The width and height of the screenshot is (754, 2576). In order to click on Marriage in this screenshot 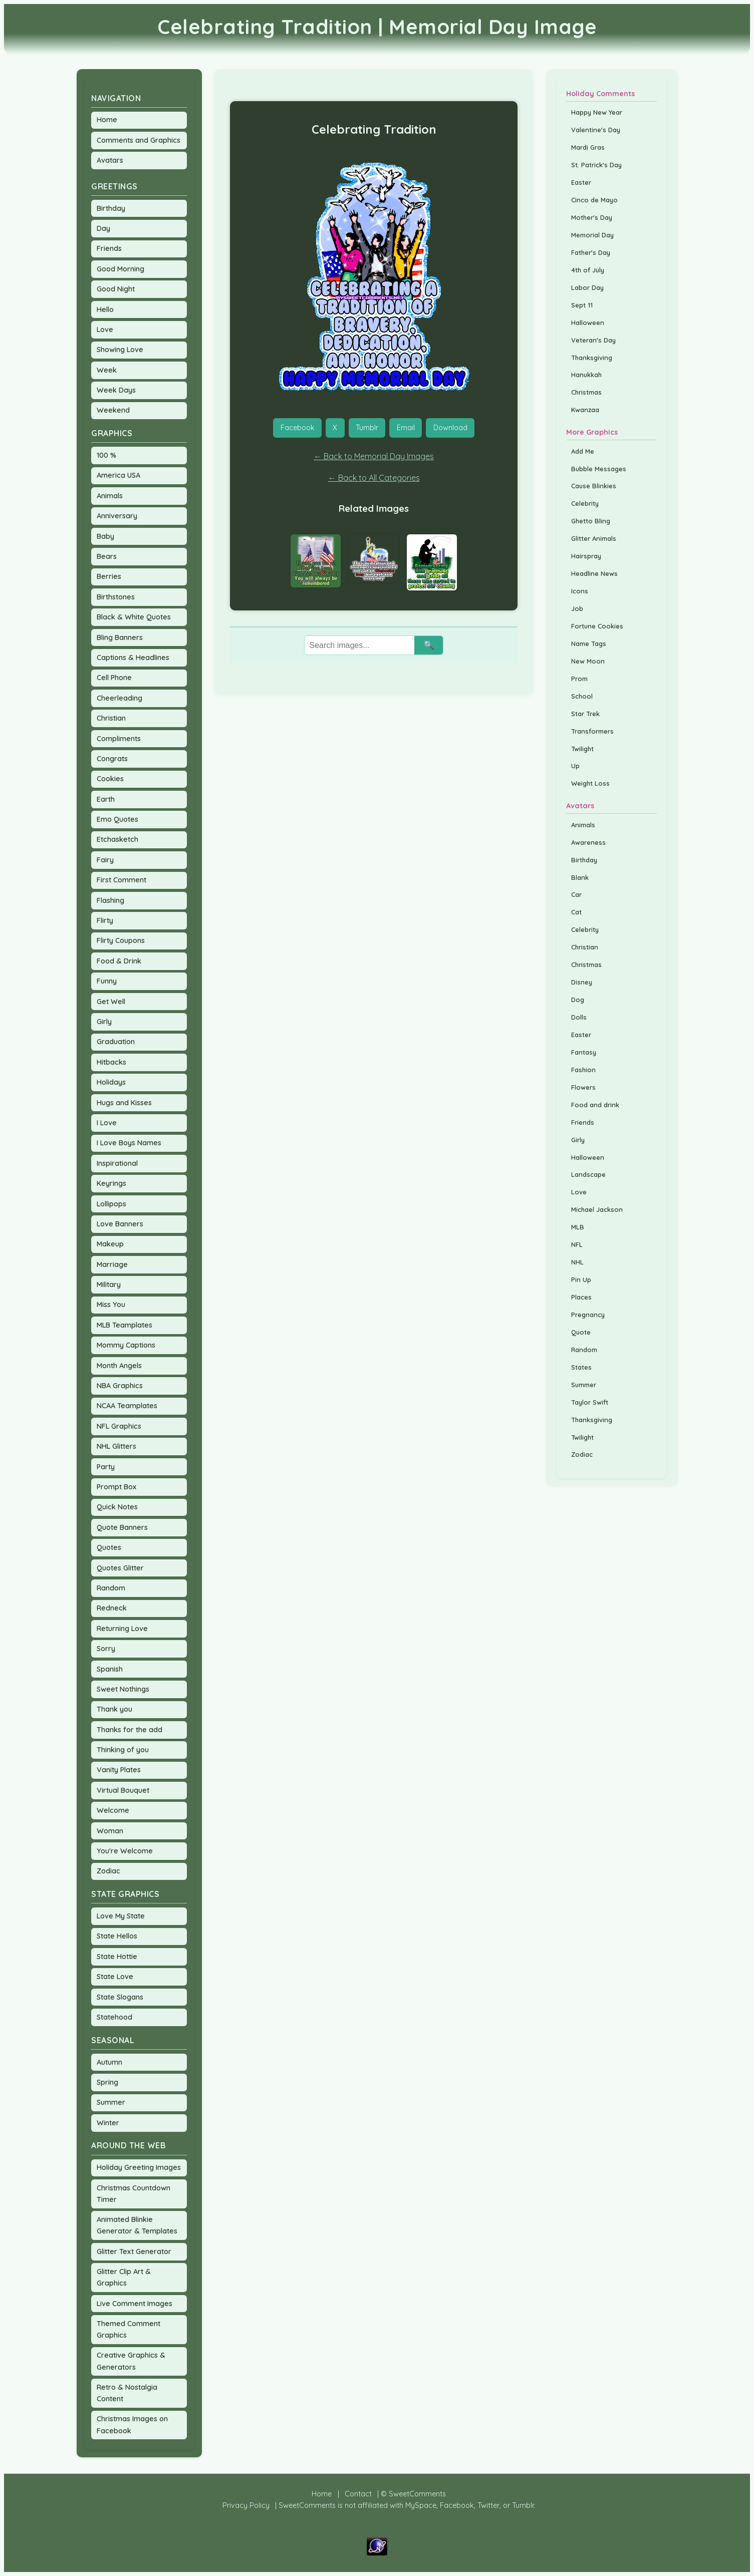, I will do `click(112, 1264)`.